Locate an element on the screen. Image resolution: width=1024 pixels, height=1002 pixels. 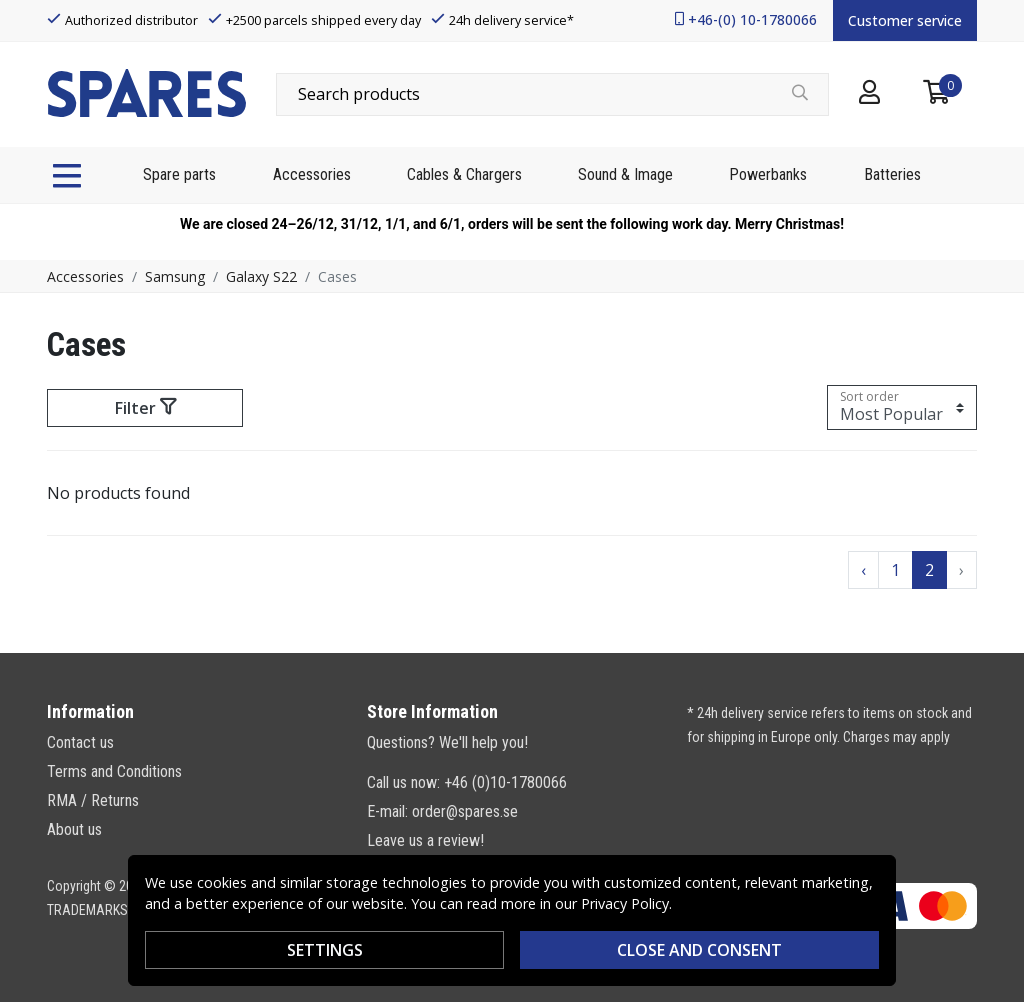
About us is located at coordinates (74, 829).